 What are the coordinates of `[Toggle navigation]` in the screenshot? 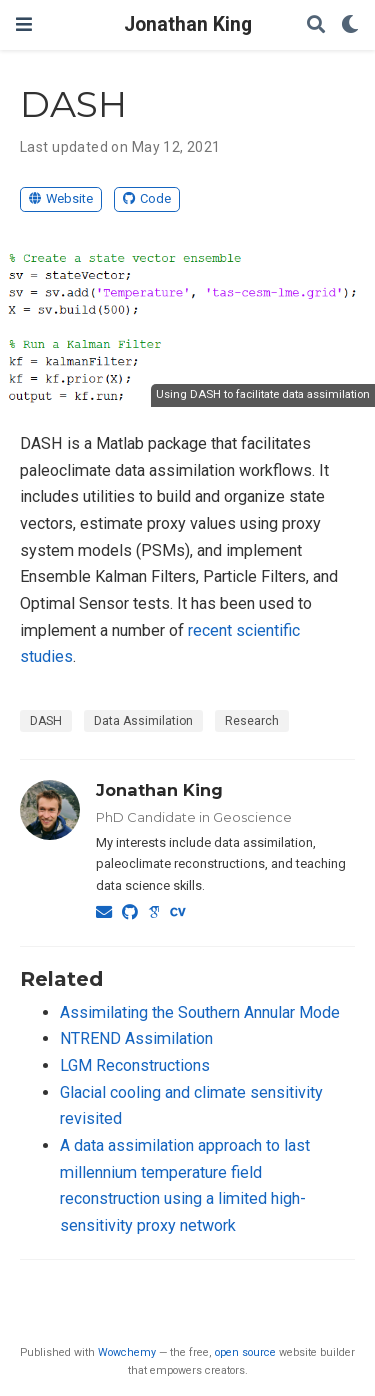 It's located at (24, 24).